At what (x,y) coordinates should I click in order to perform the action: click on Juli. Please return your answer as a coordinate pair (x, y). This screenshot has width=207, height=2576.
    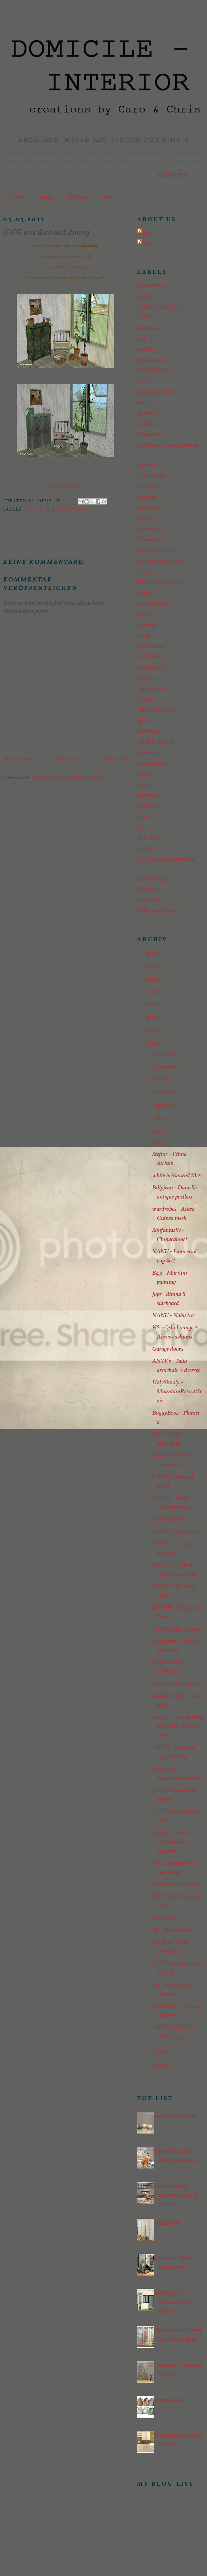
    Looking at the image, I should click on (158, 1118).